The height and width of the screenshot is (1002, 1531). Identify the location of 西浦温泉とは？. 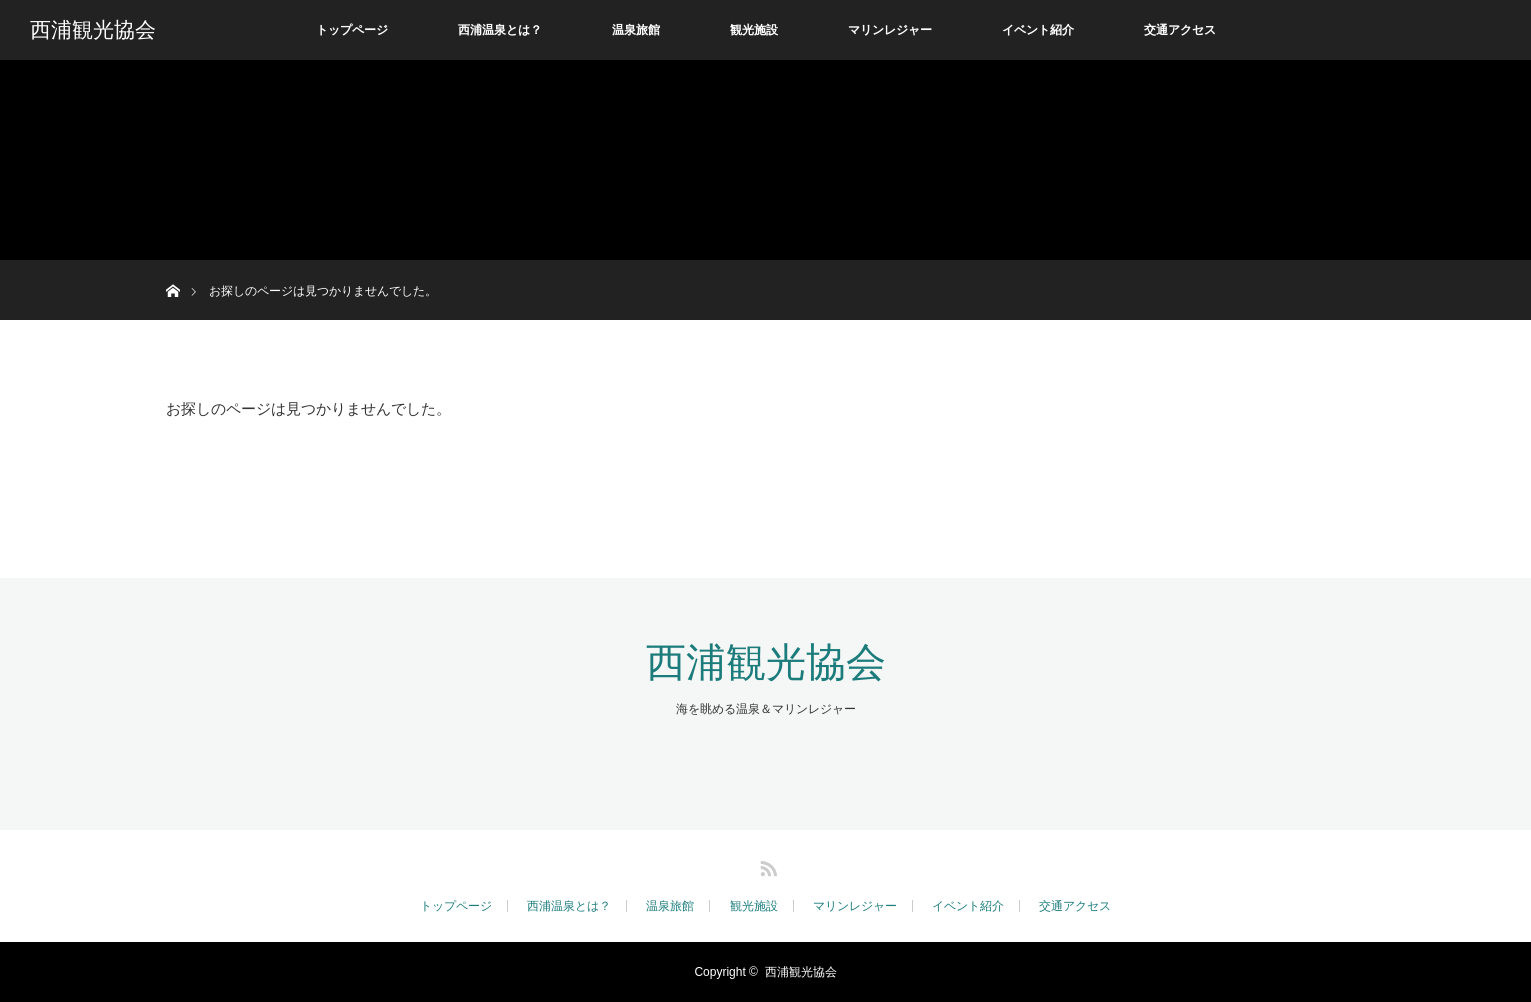
(500, 30).